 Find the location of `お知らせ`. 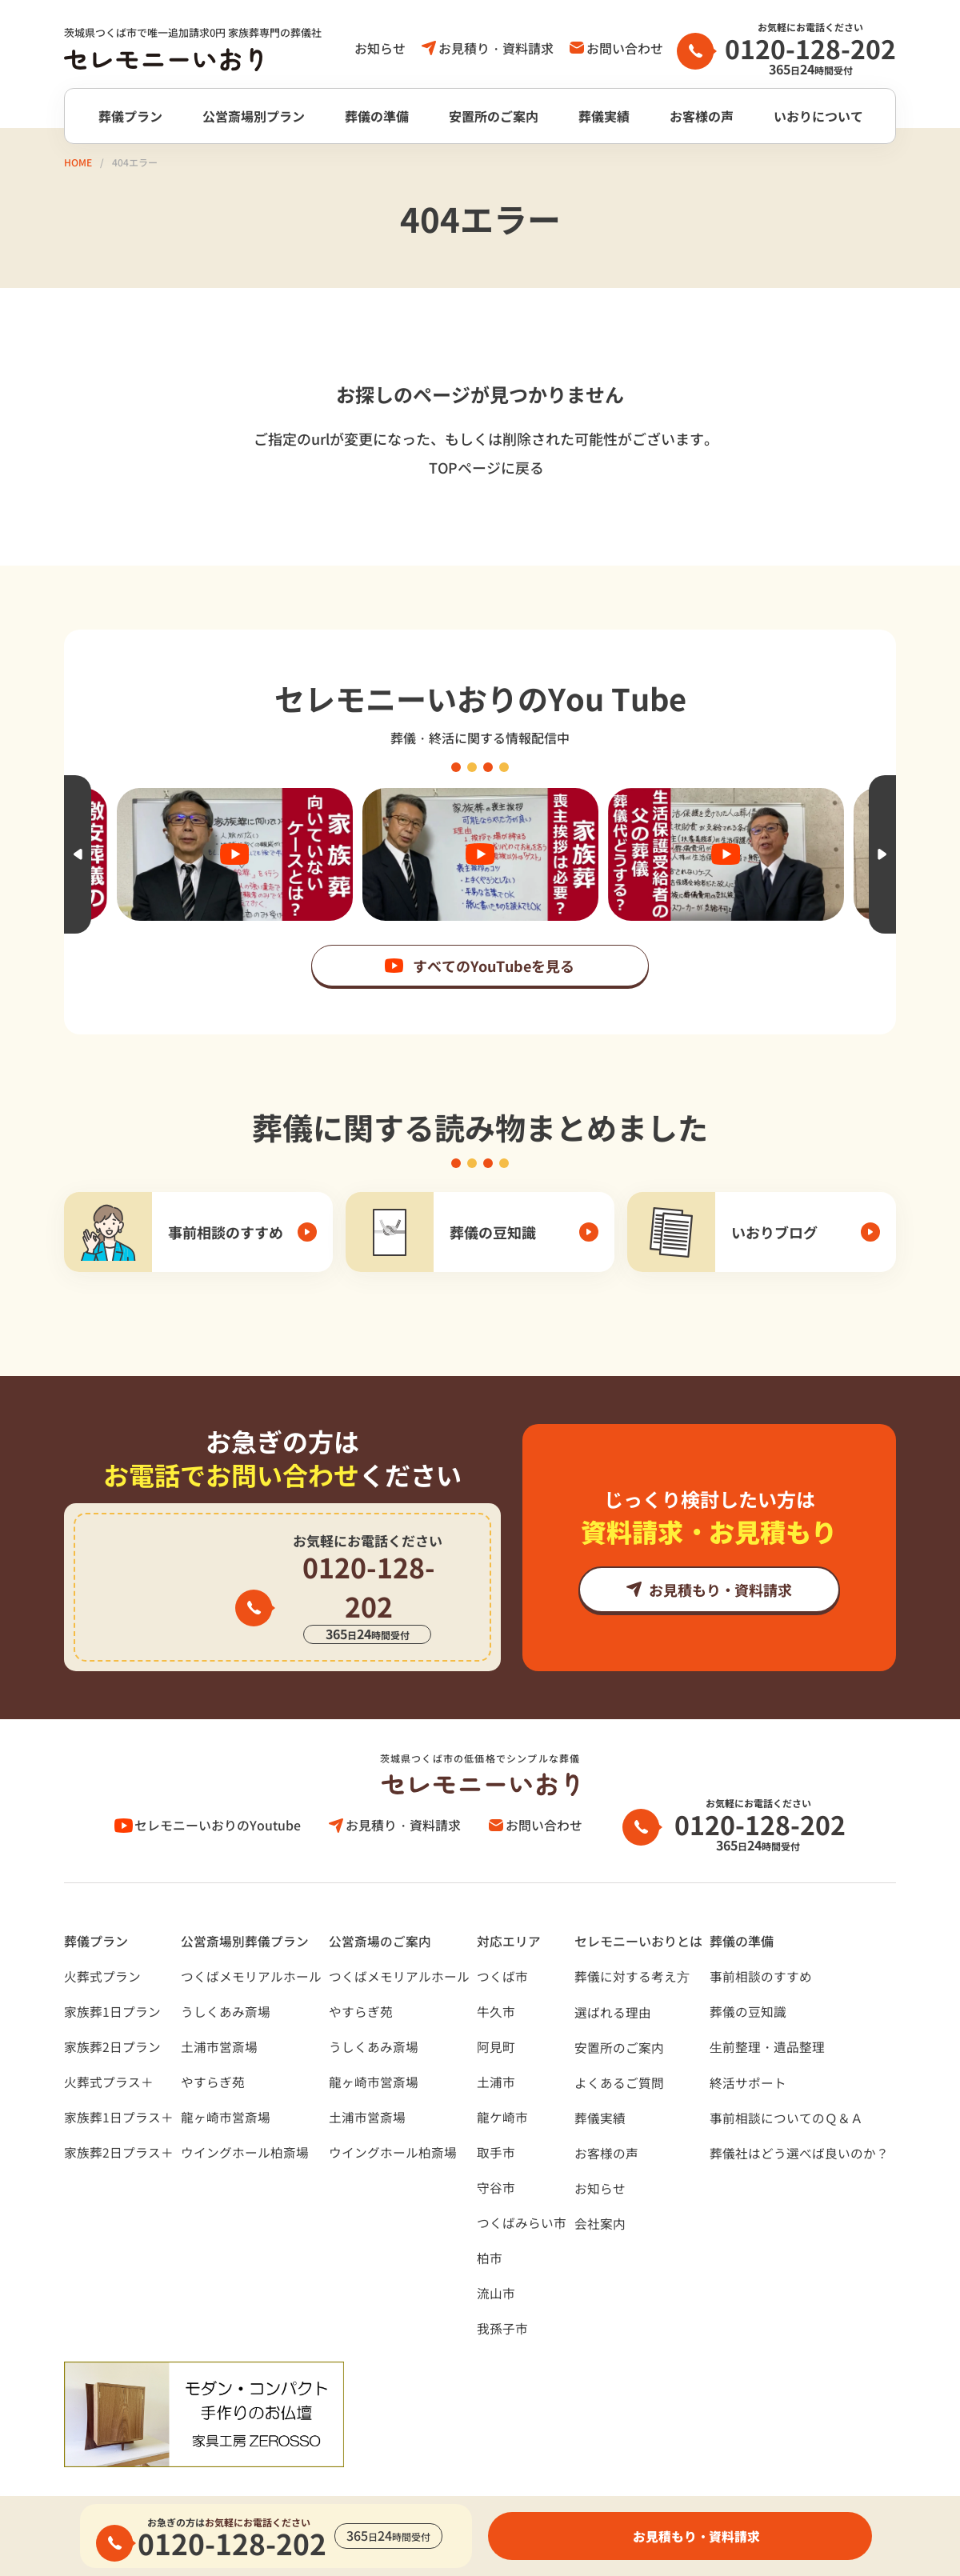

お知らせ is located at coordinates (380, 48).